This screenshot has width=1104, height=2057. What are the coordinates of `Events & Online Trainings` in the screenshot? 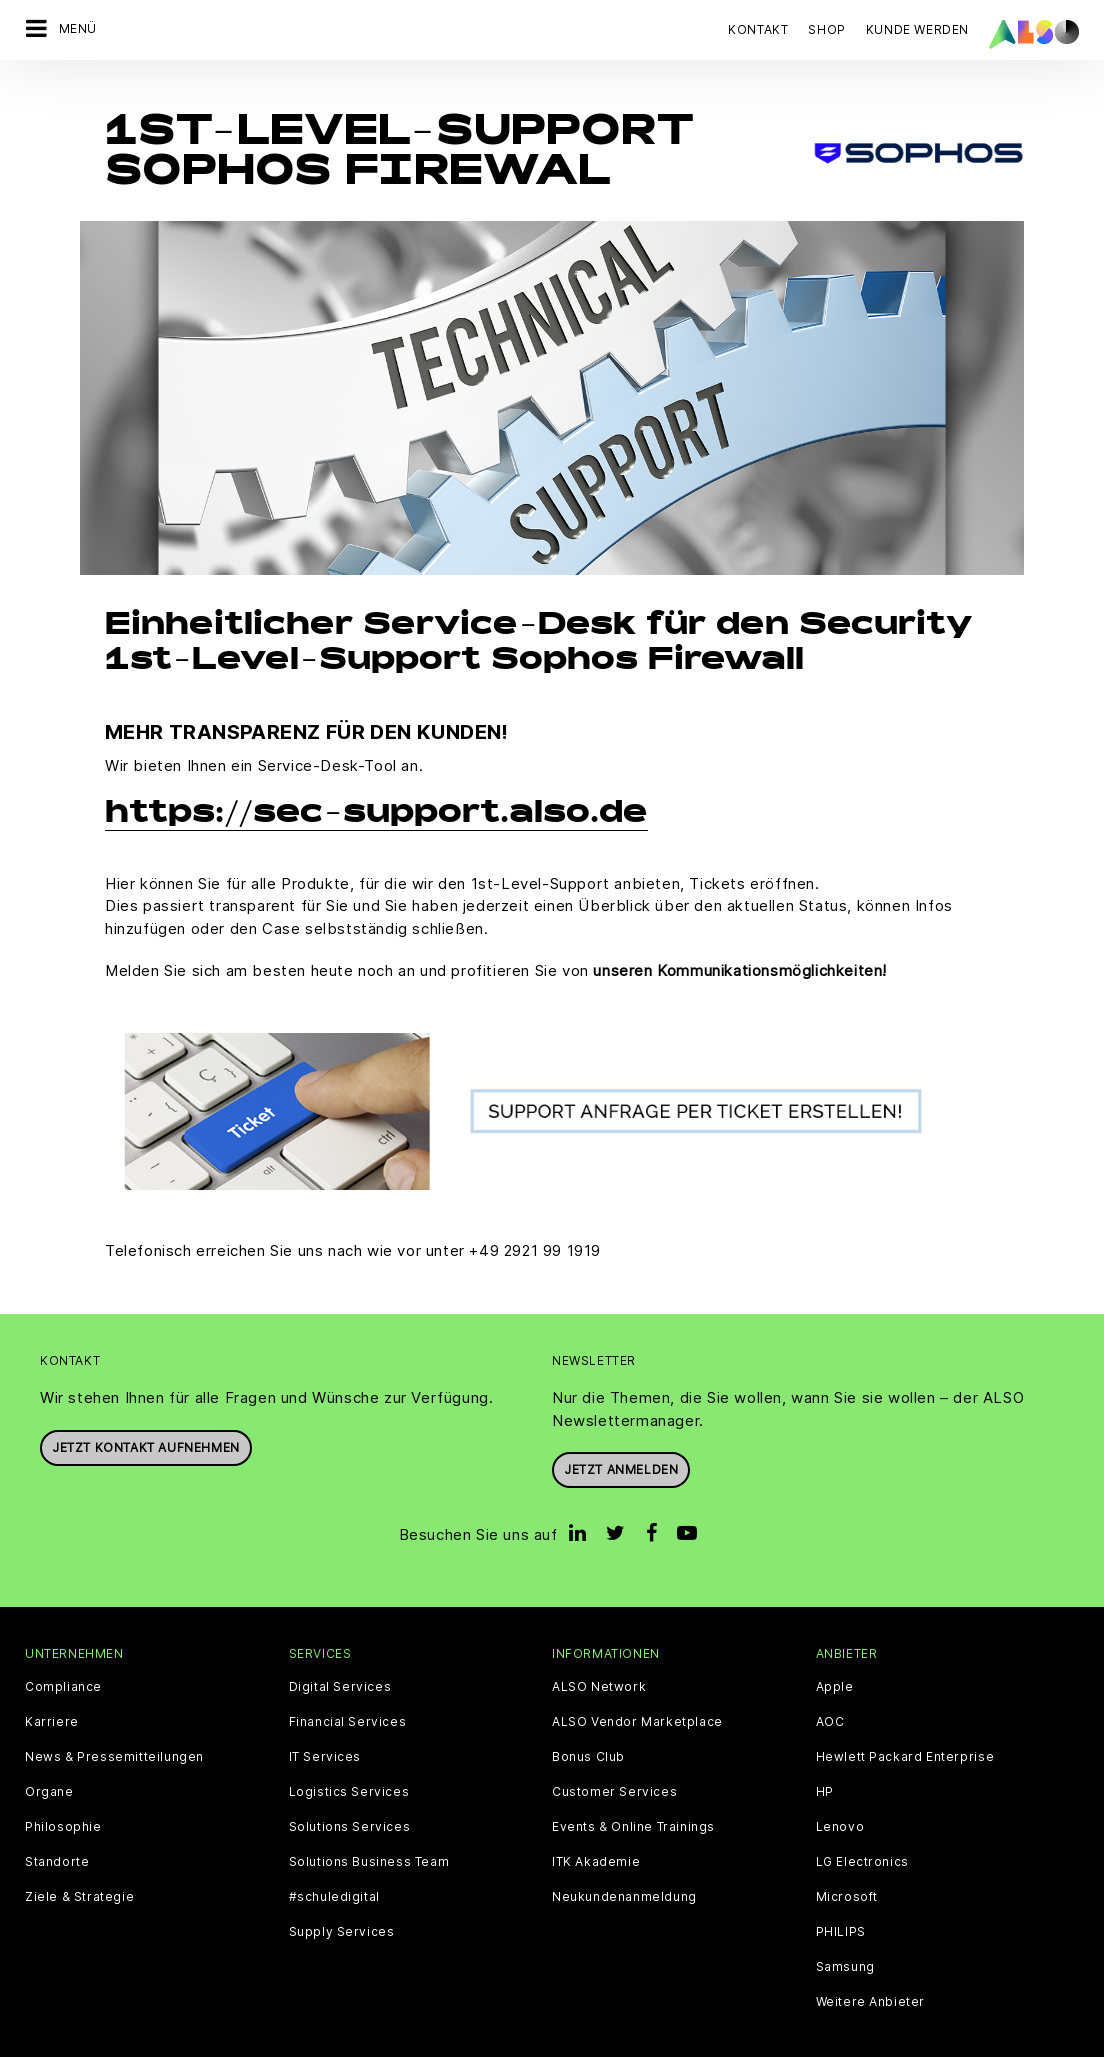 It's located at (633, 1801).